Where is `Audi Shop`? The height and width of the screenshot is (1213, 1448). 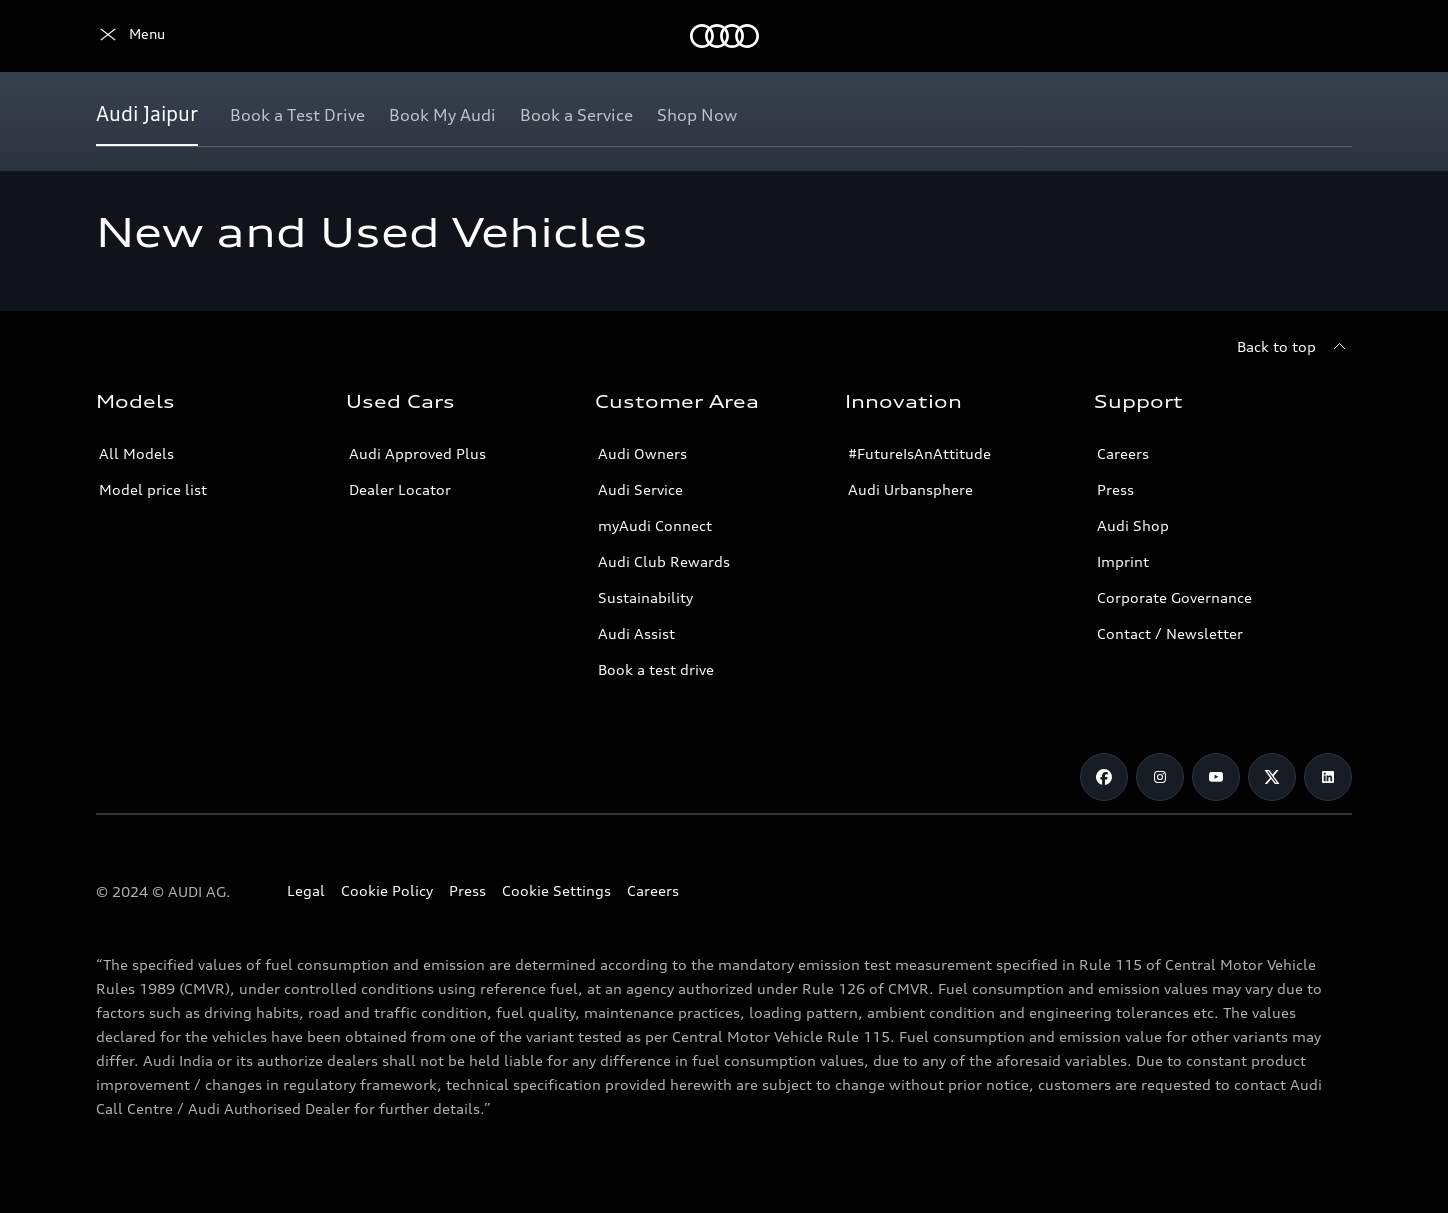 Audi Shop is located at coordinates (1133, 525).